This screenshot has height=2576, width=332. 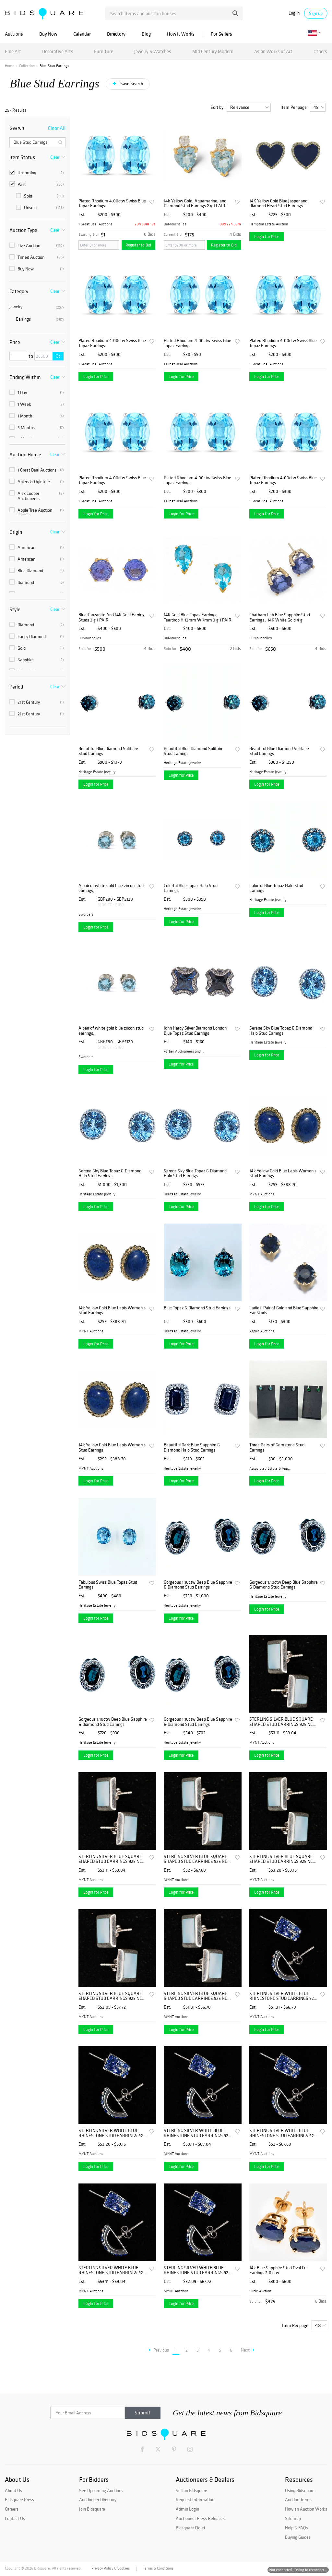 I want to click on Ladies' Pair of Gold and Blue Sapphire Ear Studs, so click(x=283, y=1310).